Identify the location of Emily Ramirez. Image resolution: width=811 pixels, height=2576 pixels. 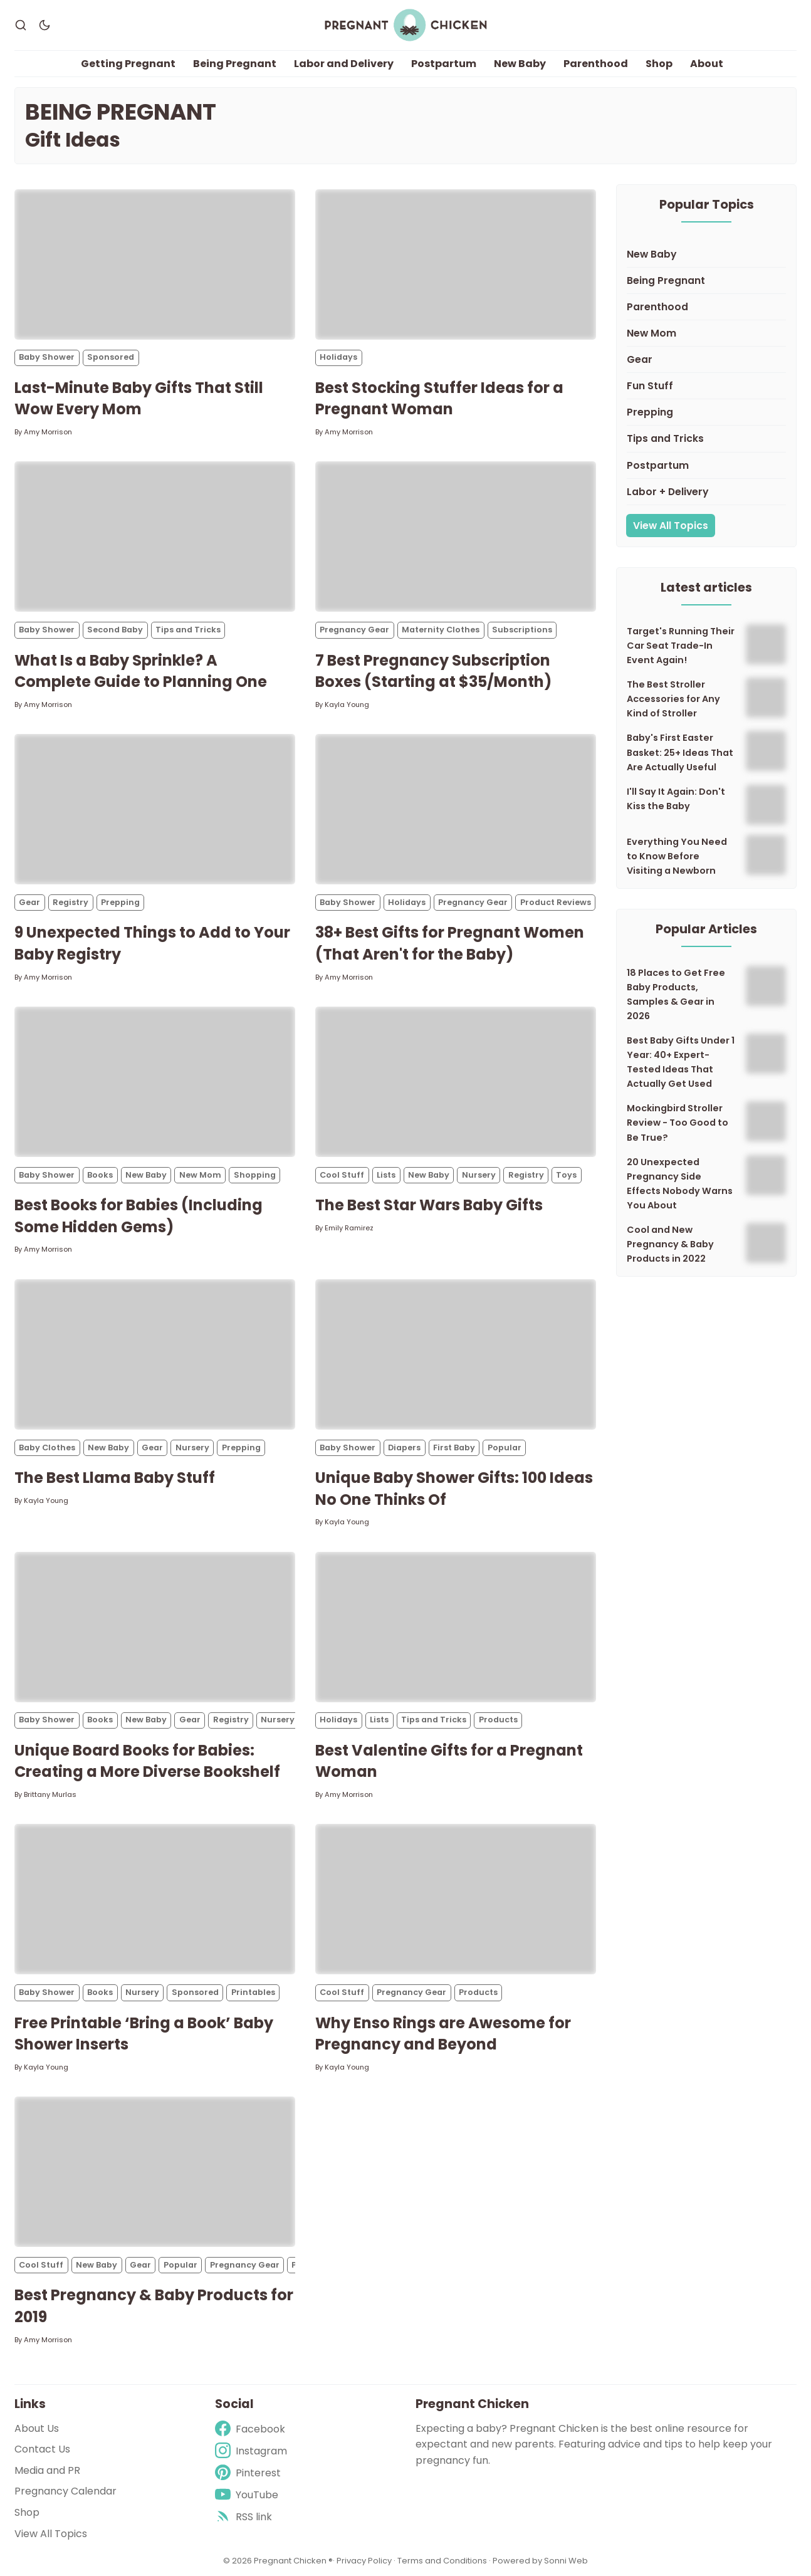
(349, 1228).